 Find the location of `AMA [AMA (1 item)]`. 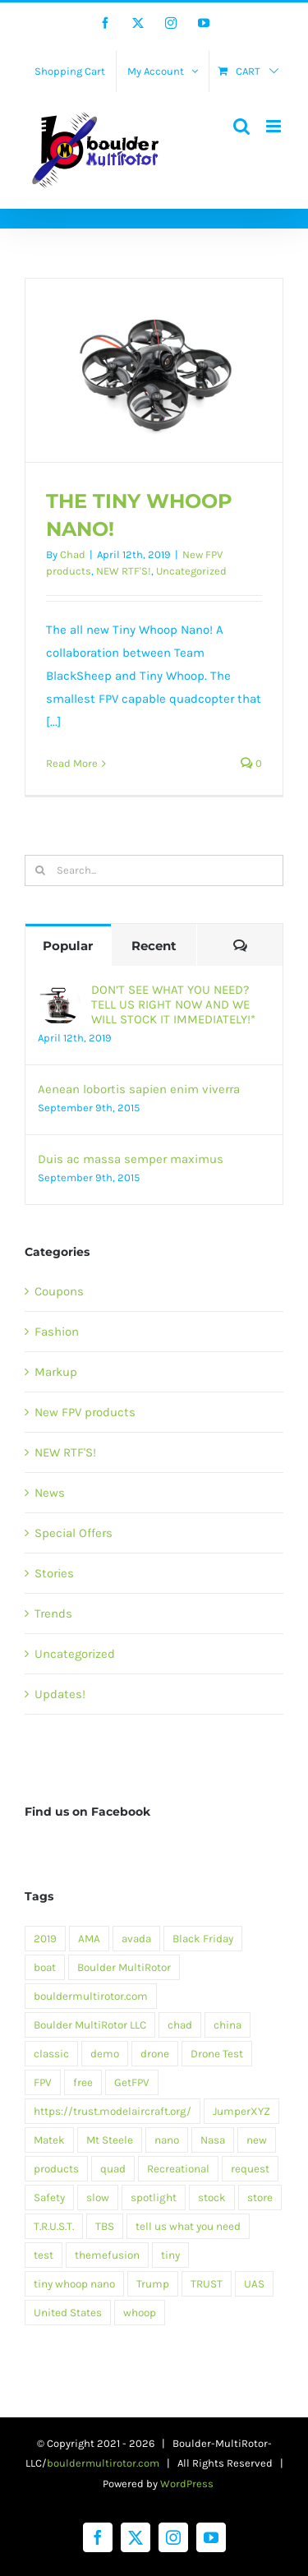

AMA [AMA (1 item)] is located at coordinates (89, 1938).